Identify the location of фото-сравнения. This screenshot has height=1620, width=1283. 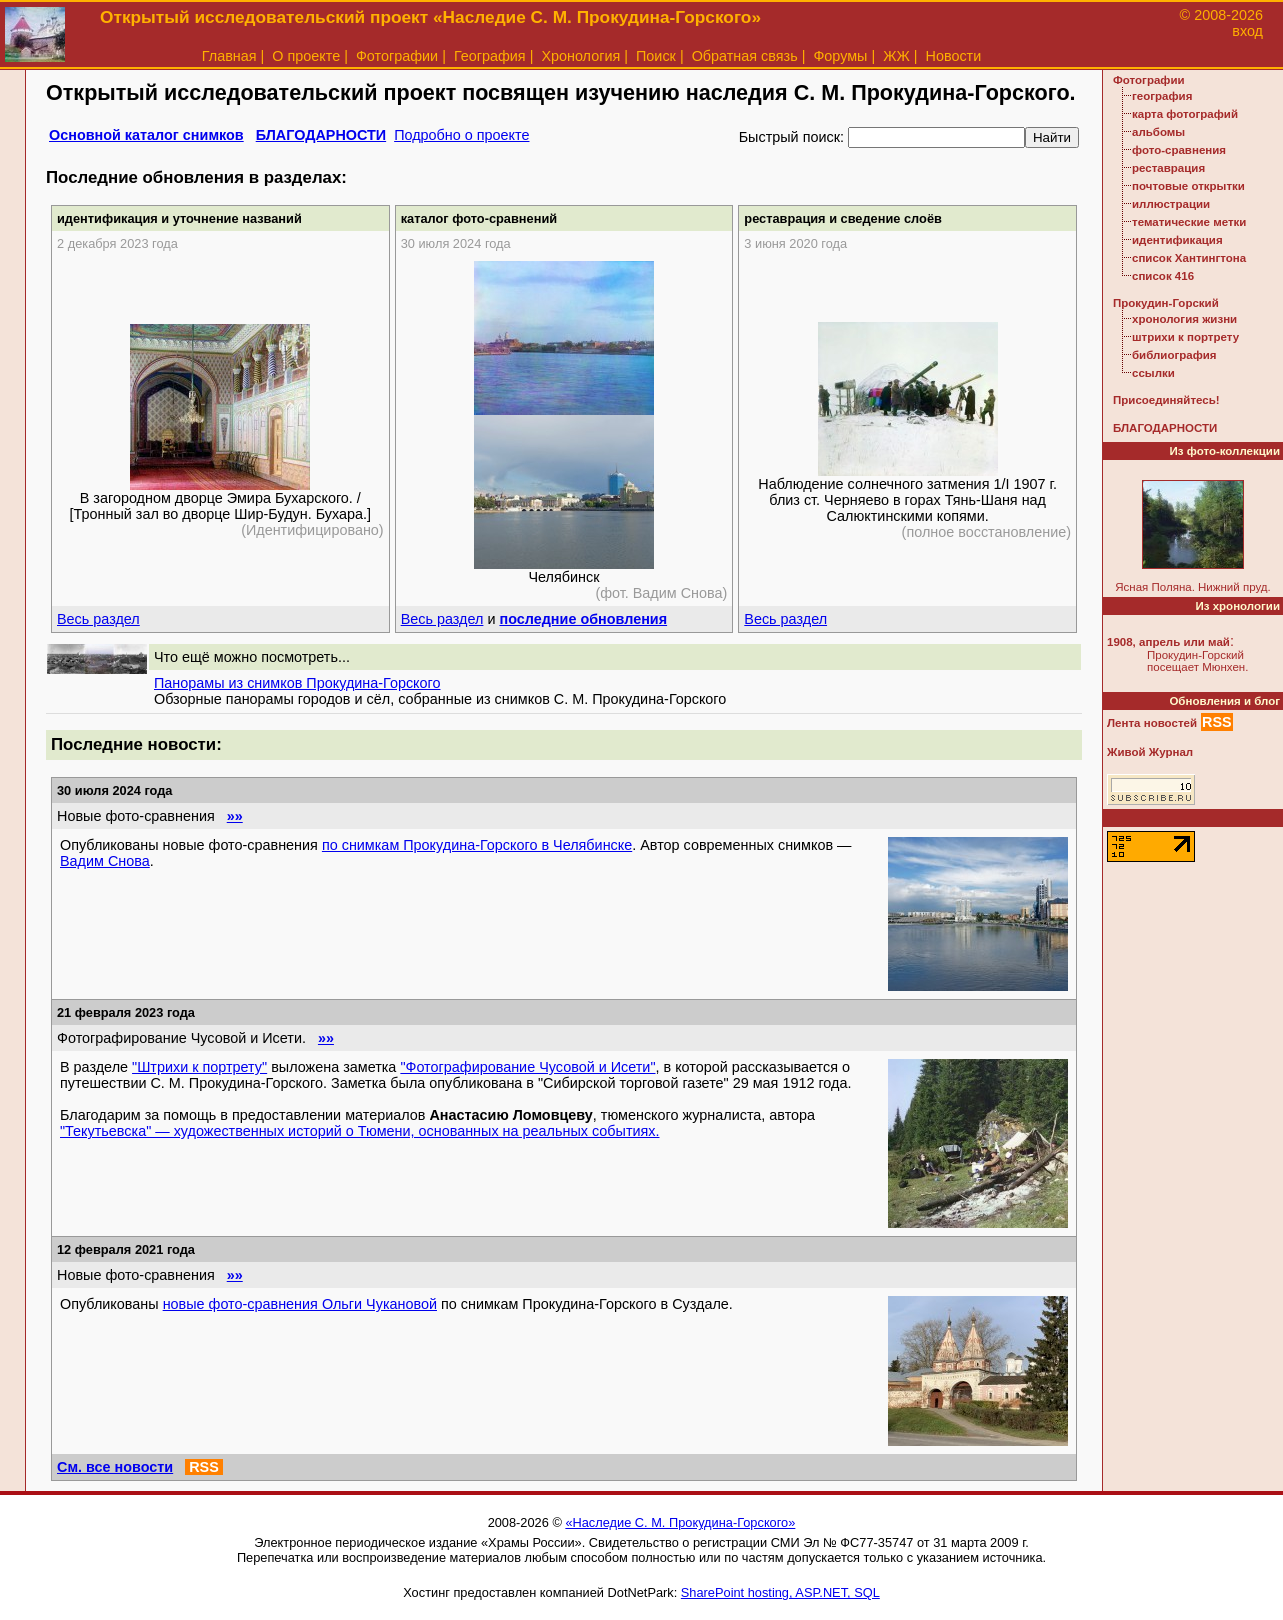
(1179, 150).